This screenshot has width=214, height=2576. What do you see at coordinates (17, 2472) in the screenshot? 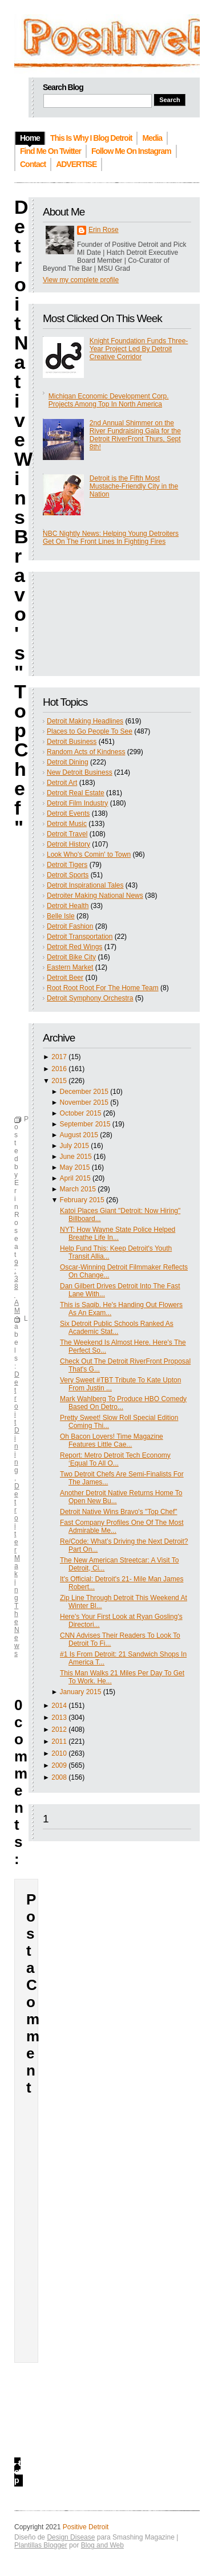
I see `top` at bounding box center [17, 2472].